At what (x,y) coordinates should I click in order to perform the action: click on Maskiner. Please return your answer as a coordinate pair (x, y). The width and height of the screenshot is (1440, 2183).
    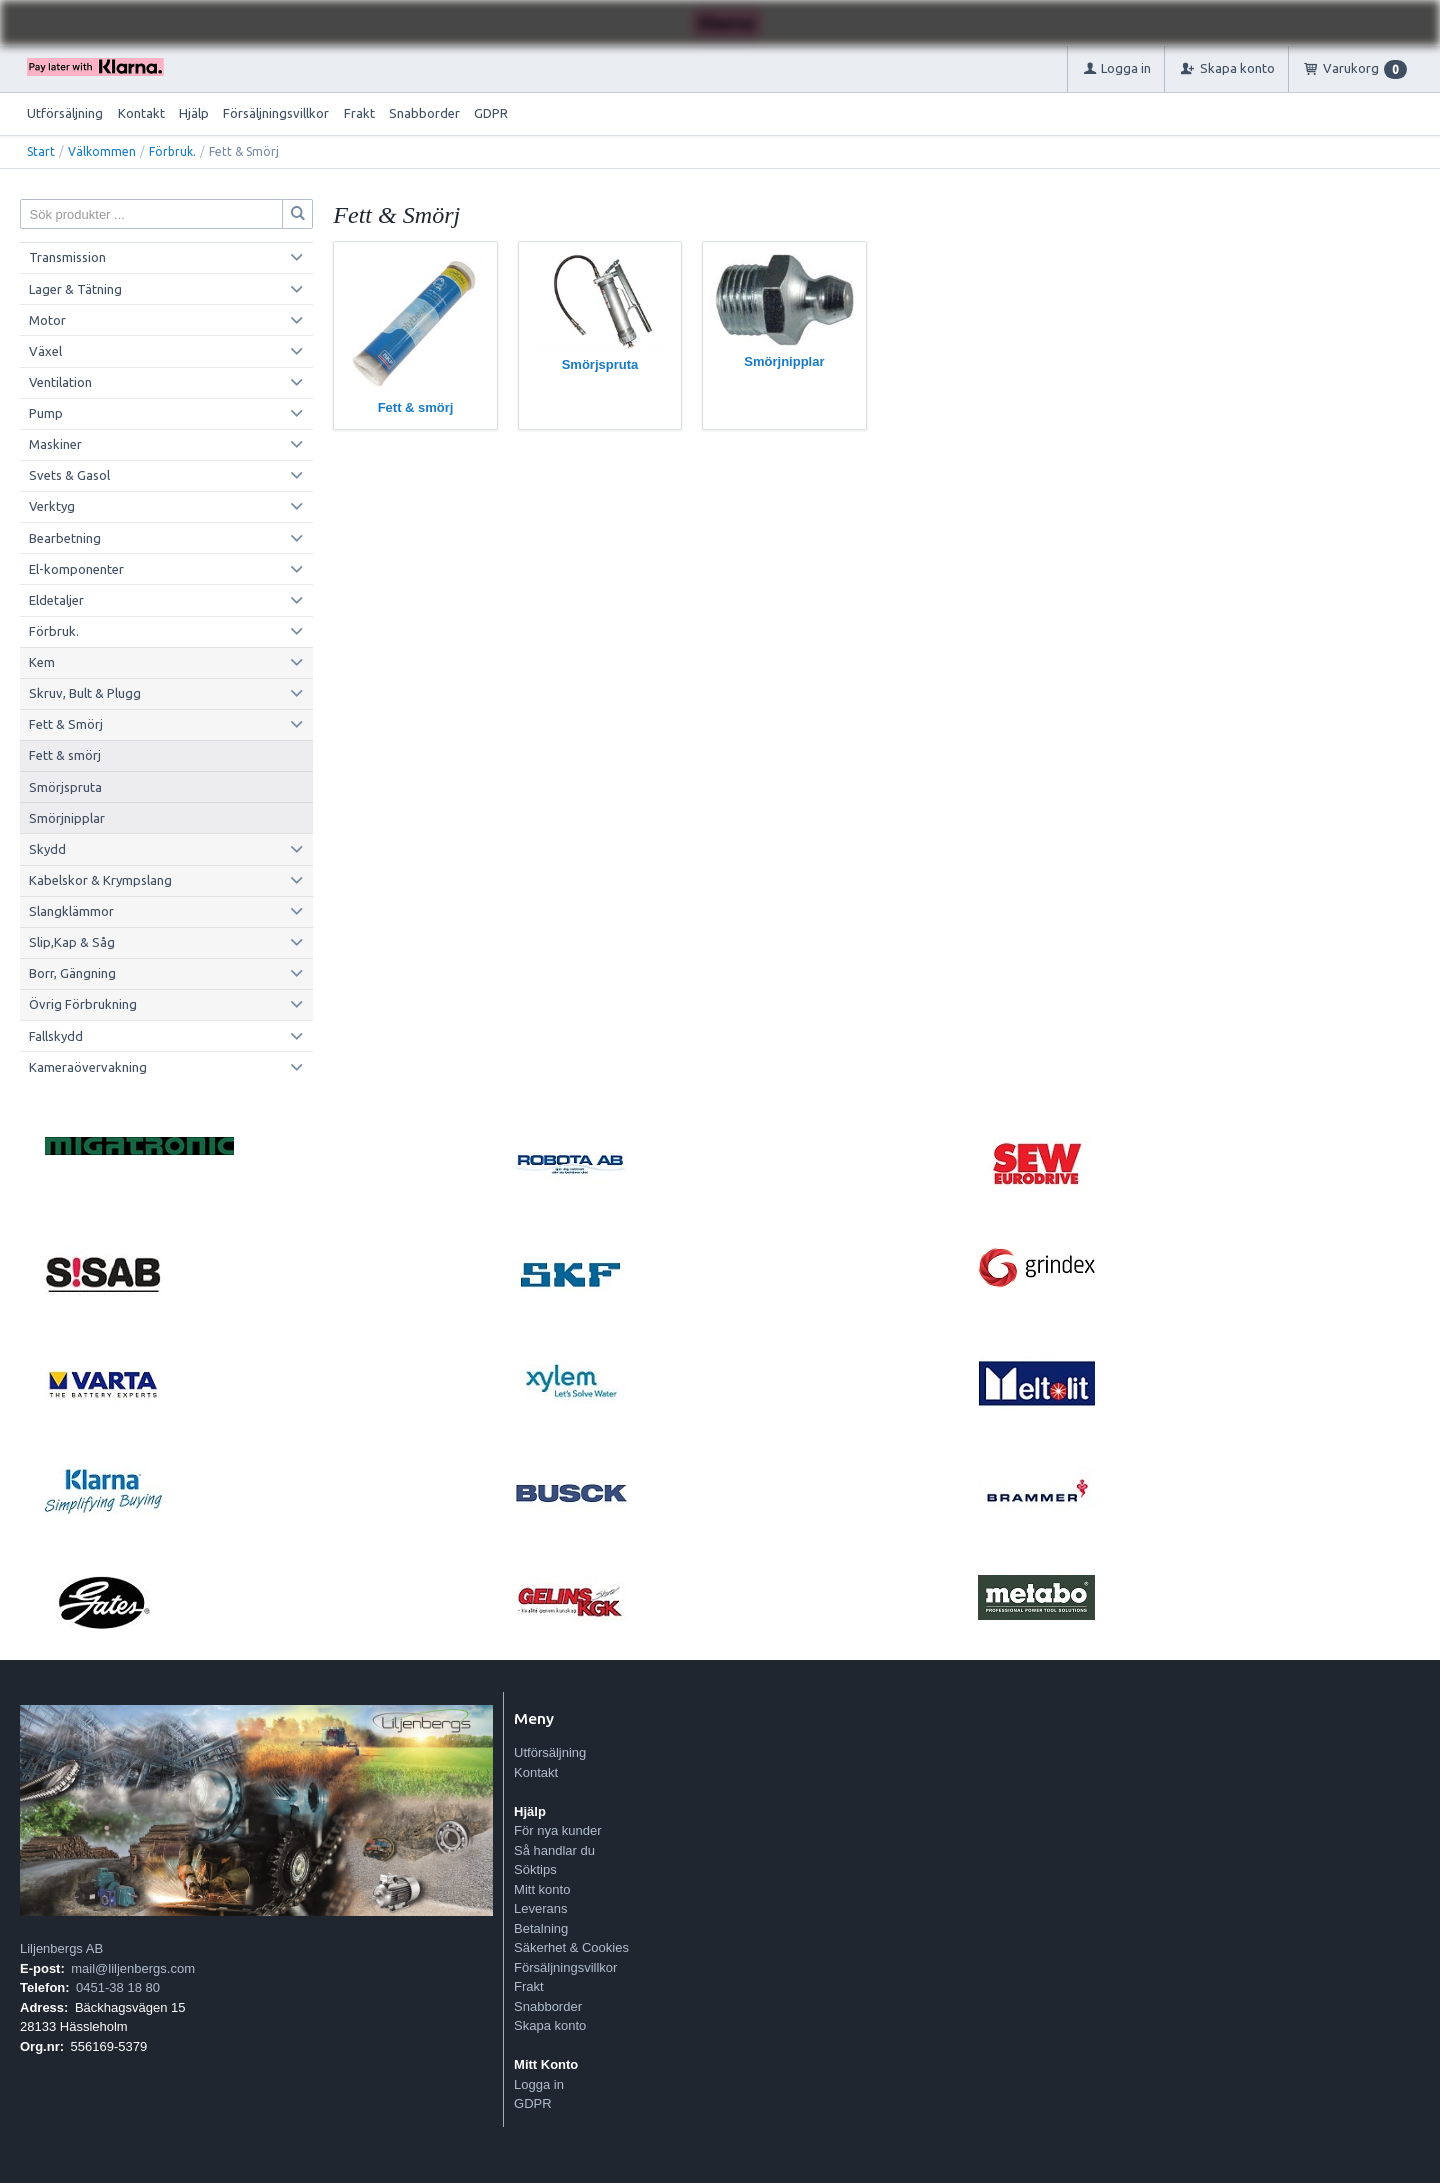
    Looking at the image, I should click on (55, 444).